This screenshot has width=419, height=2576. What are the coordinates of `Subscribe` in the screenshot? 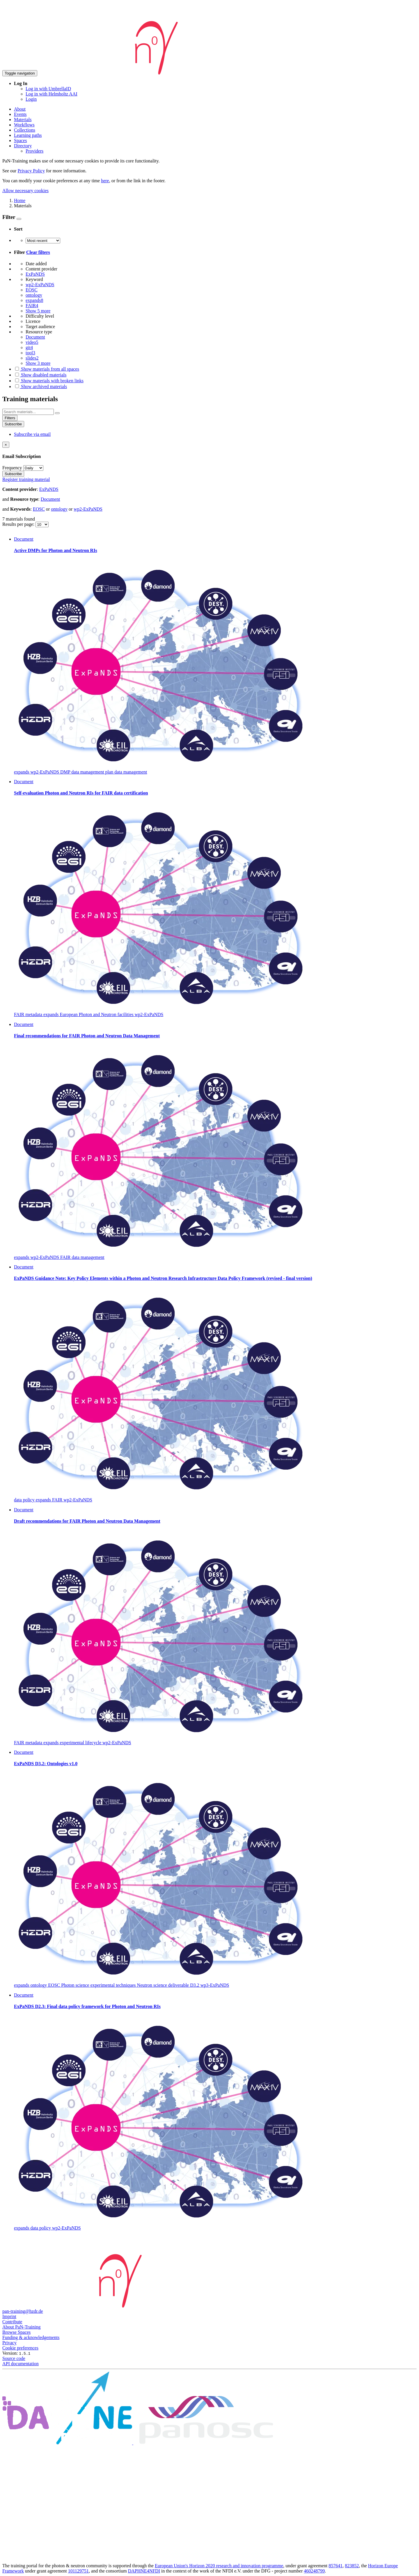 It's located at (13, 424).